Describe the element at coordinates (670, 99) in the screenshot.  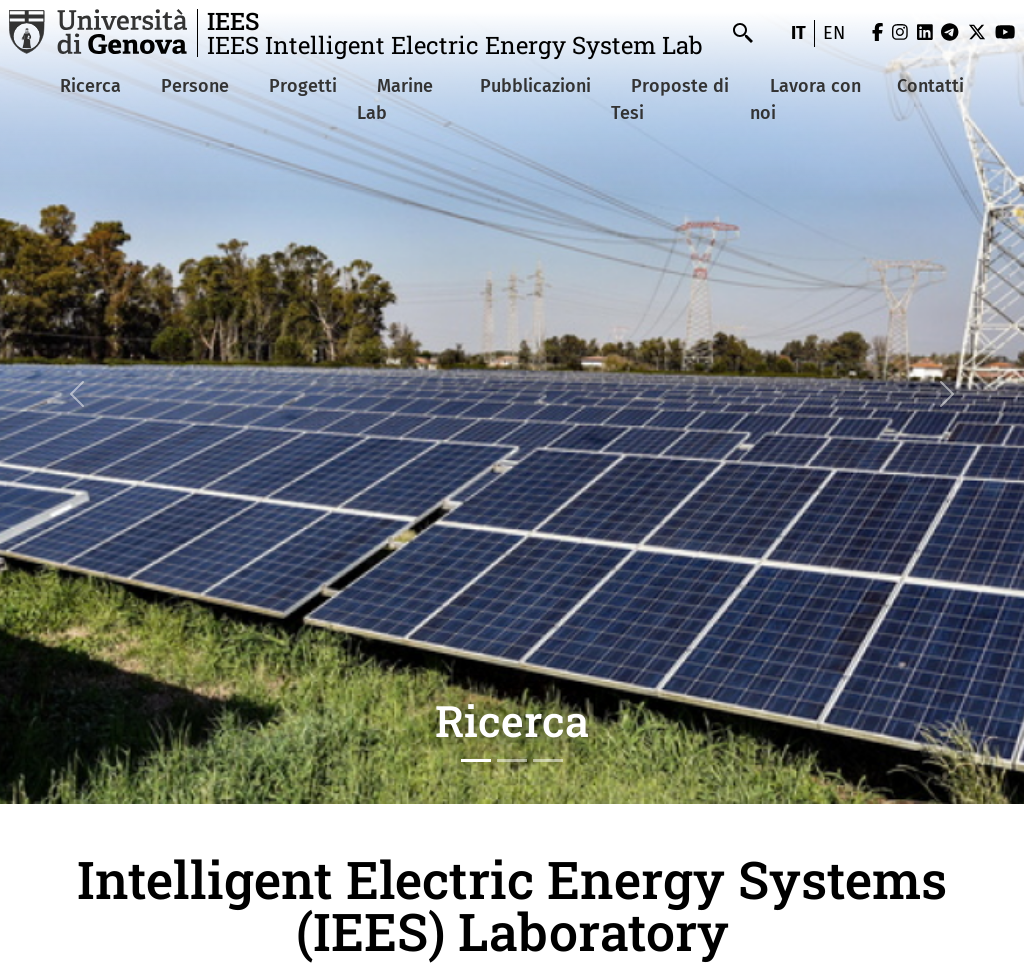
I see `Proposte di Tesi` at that location.